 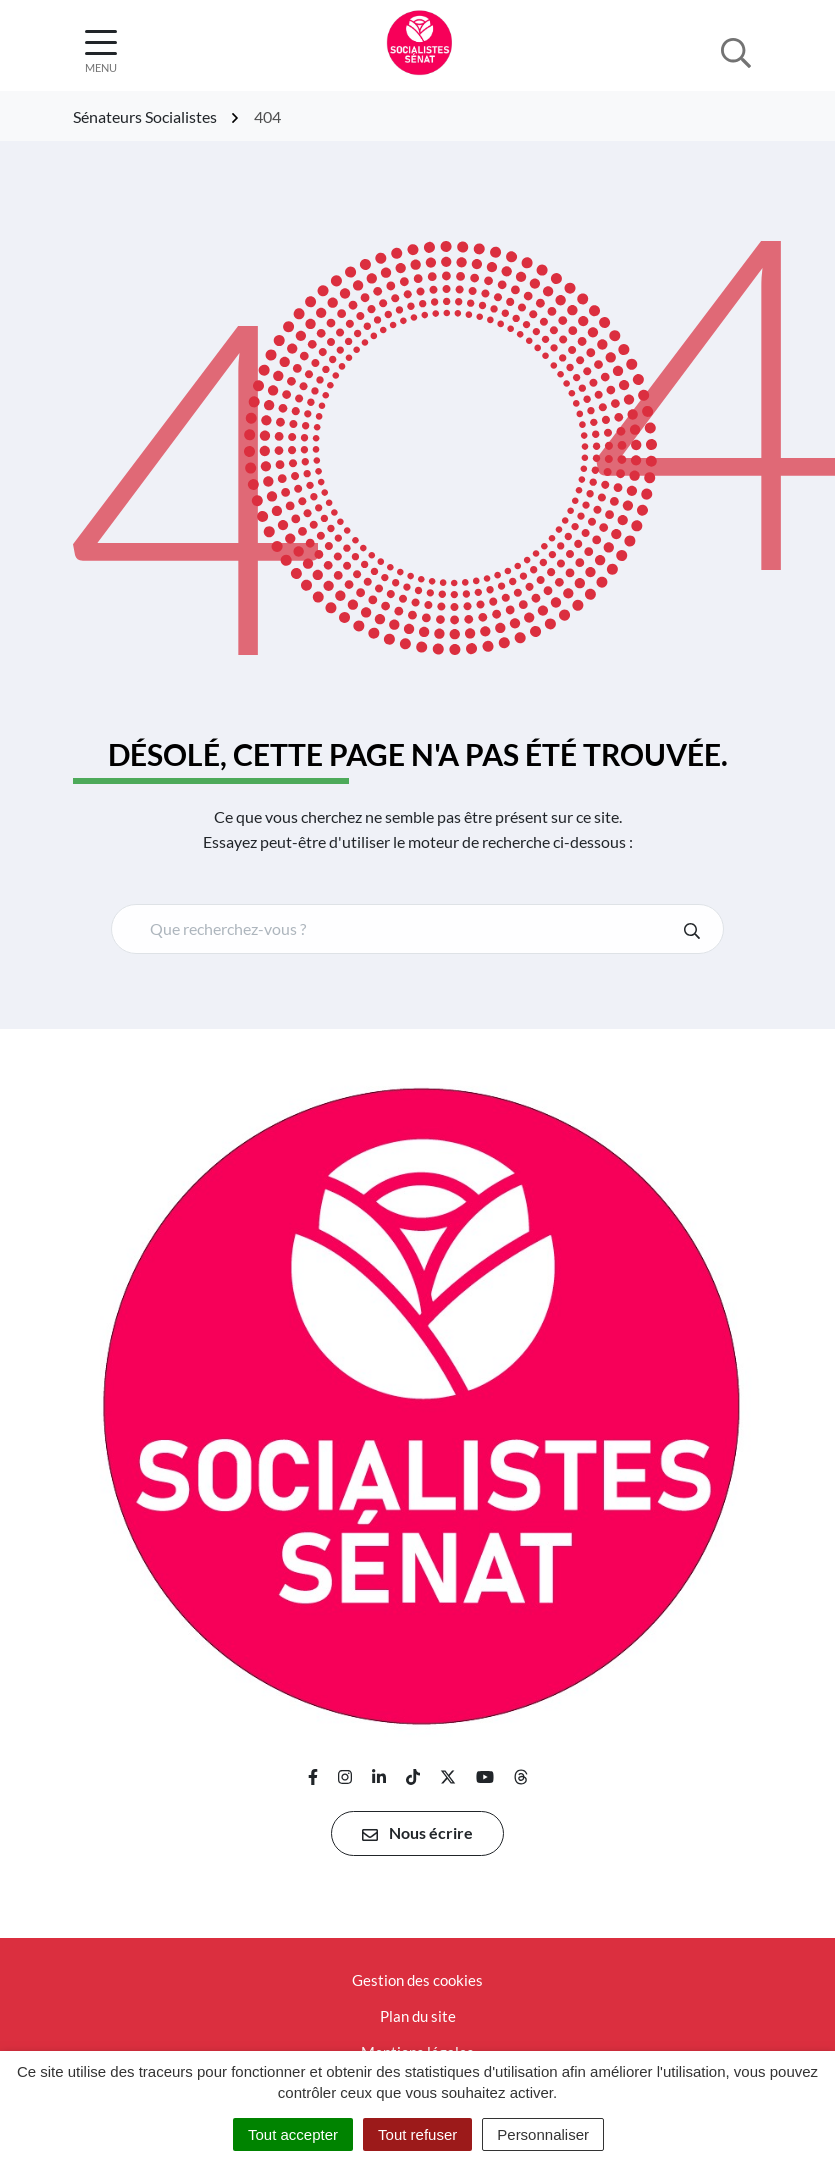 What do you see at coordinates (417, 1833) in the screenshot?
I see `Nous écrire` at bounding box center [417, 1833].